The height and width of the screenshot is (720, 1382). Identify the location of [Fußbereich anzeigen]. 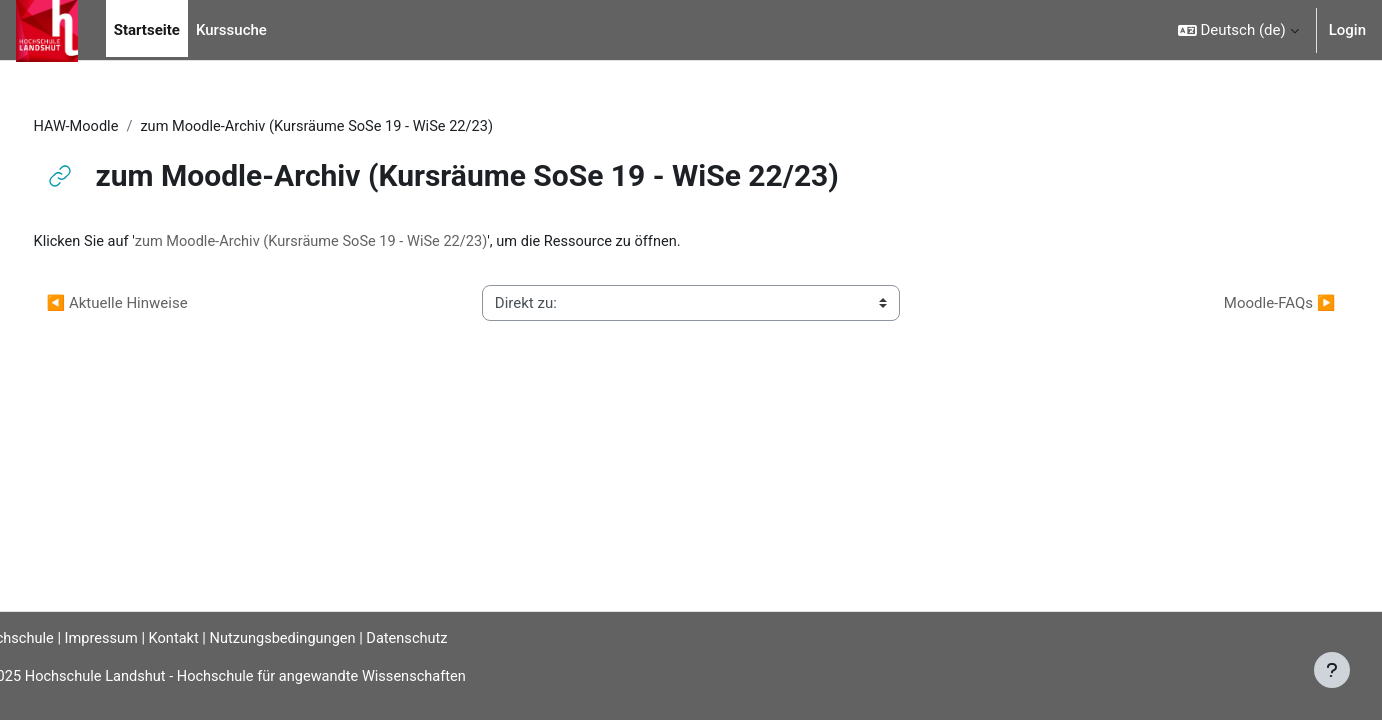
(1332, 670).